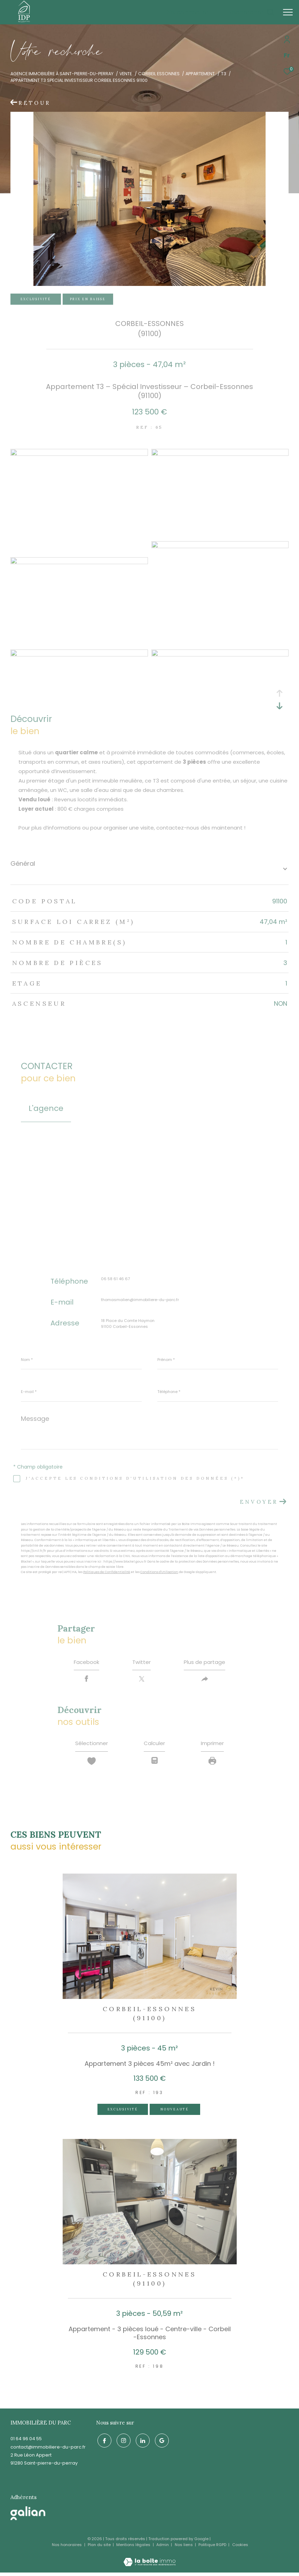 Image resolution: width=299 pixels, height=2576 pixels. Describe the element at coordinates (159, 1572) in the screenshot. I see `Conditions d'Utilisation` at that location.